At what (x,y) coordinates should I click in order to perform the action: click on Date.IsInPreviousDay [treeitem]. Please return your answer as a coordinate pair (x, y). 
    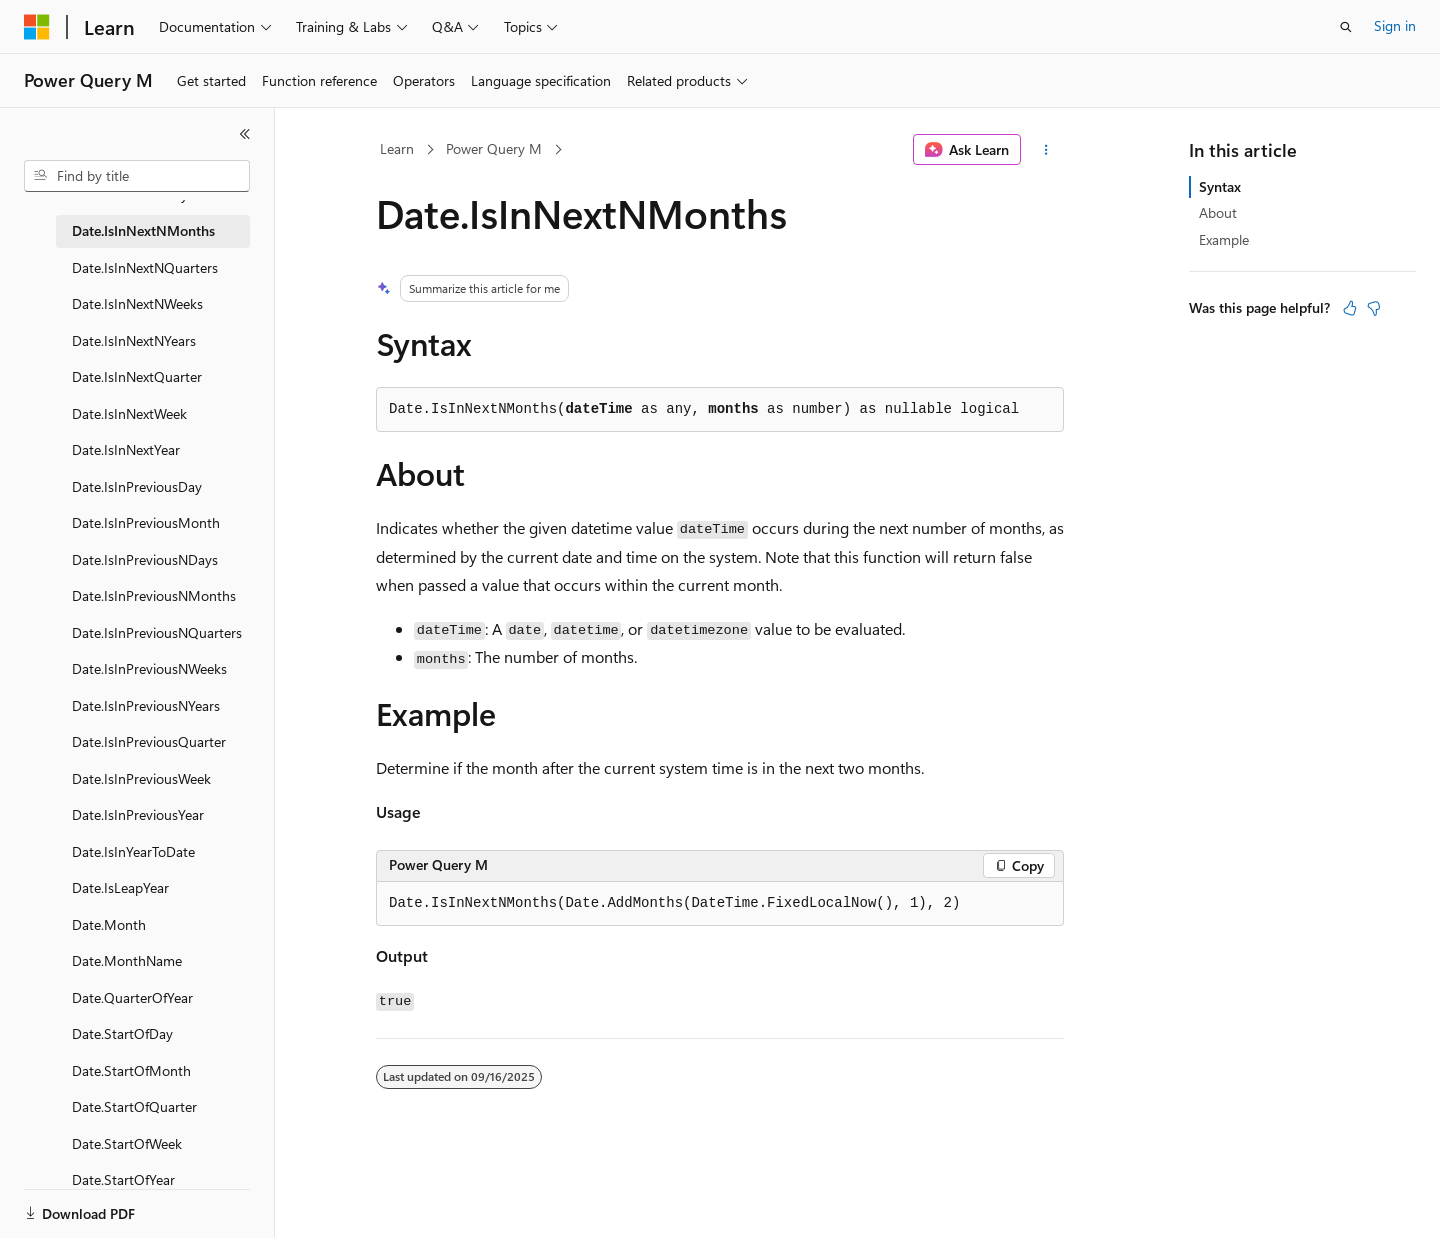
    Looking at the image, I should click on (137, 486).